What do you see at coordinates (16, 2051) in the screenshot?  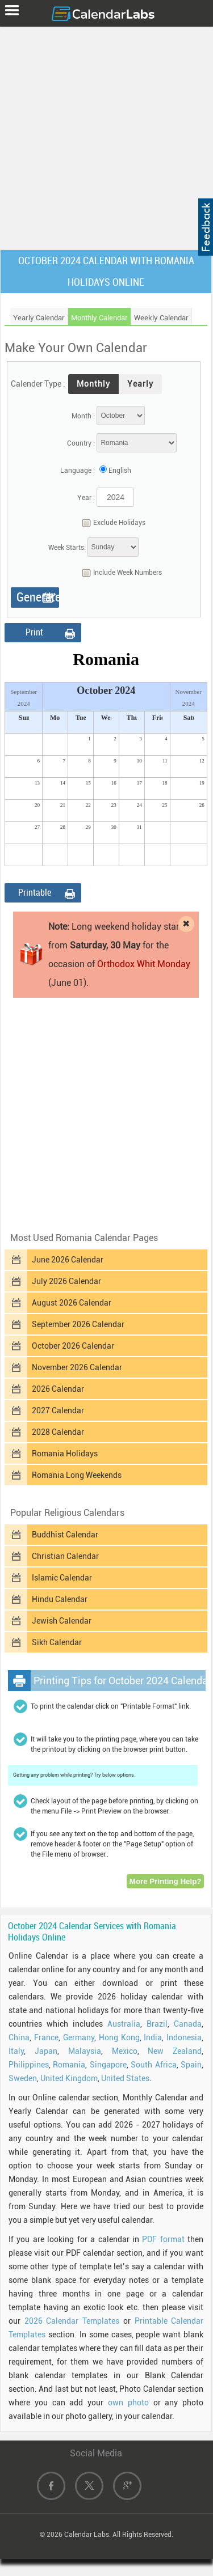 I see `Italy` at bounding box center [16, 2051].